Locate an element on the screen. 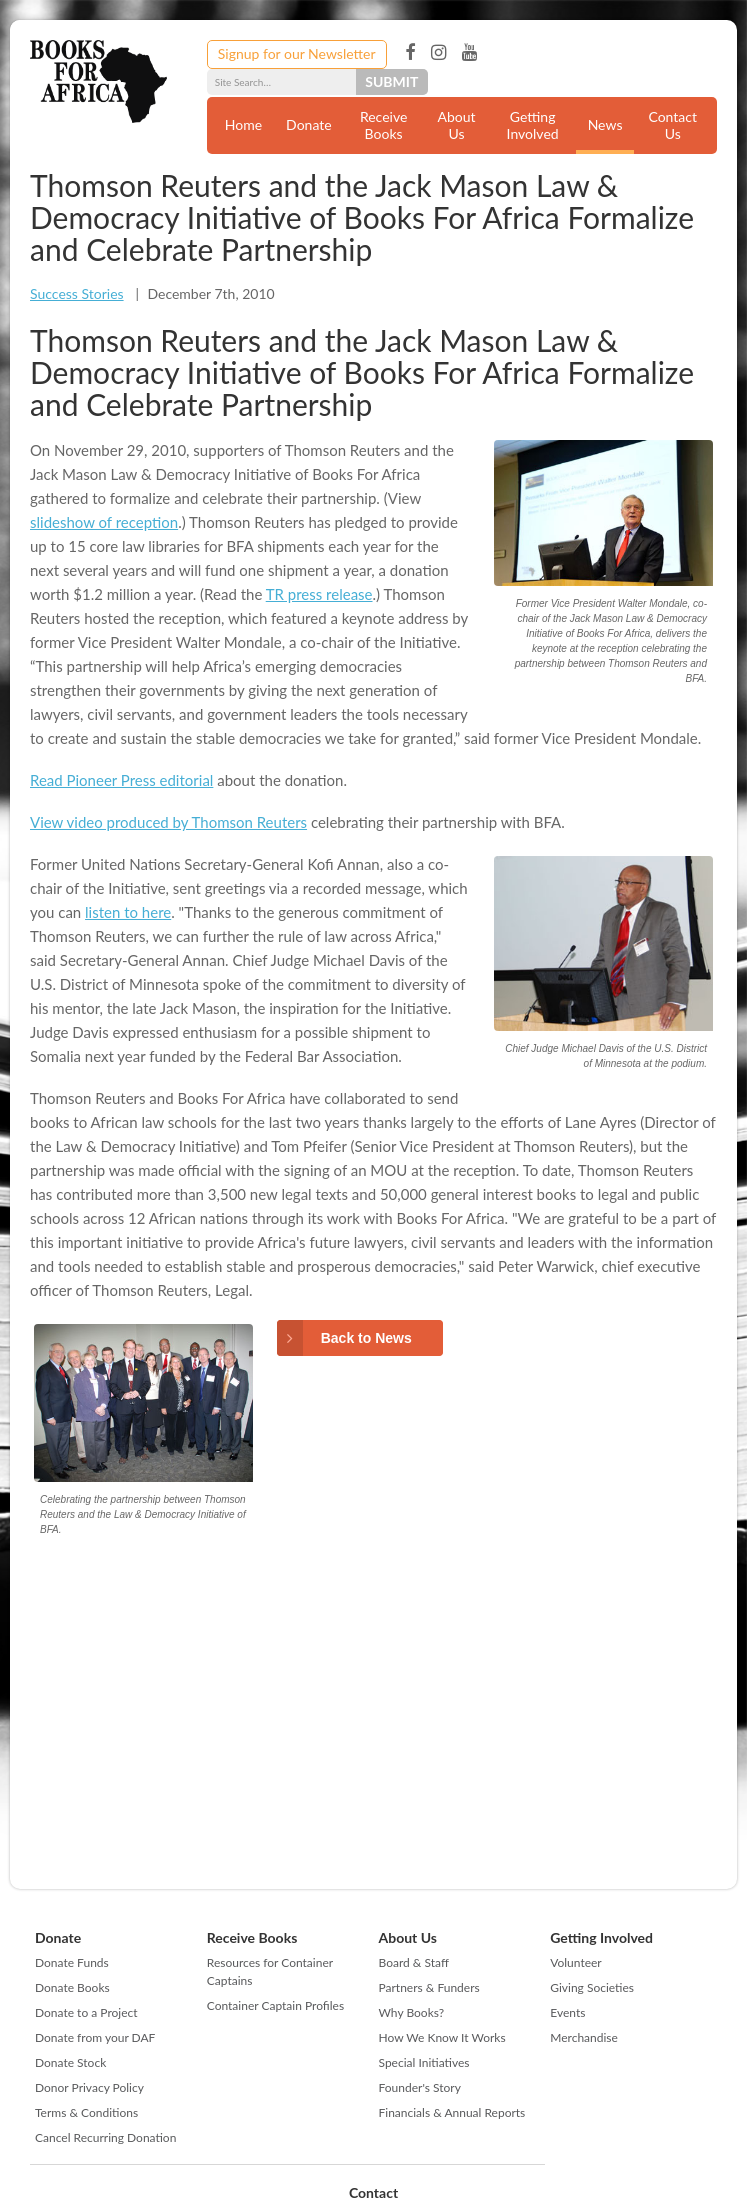  News is located at coordinates (605, 124).